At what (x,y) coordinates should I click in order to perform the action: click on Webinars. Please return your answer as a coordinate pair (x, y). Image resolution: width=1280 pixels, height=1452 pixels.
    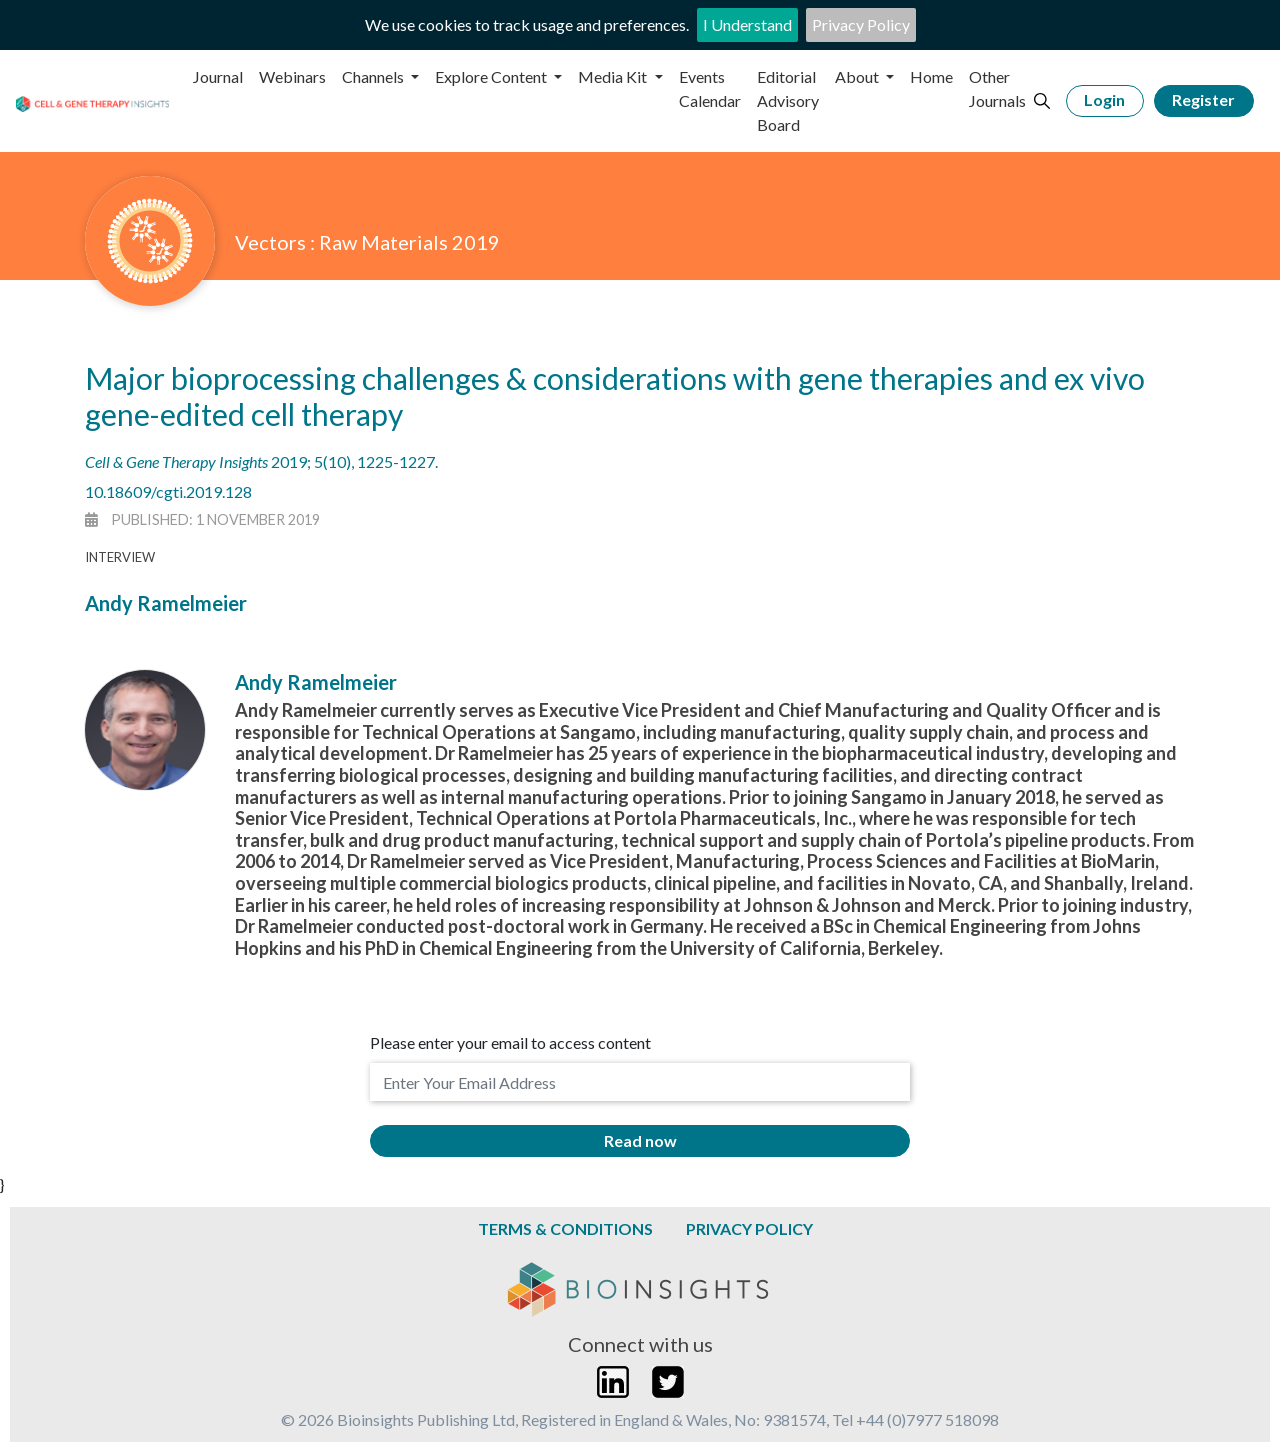
    Looking at the image, I should click on (292, 76).